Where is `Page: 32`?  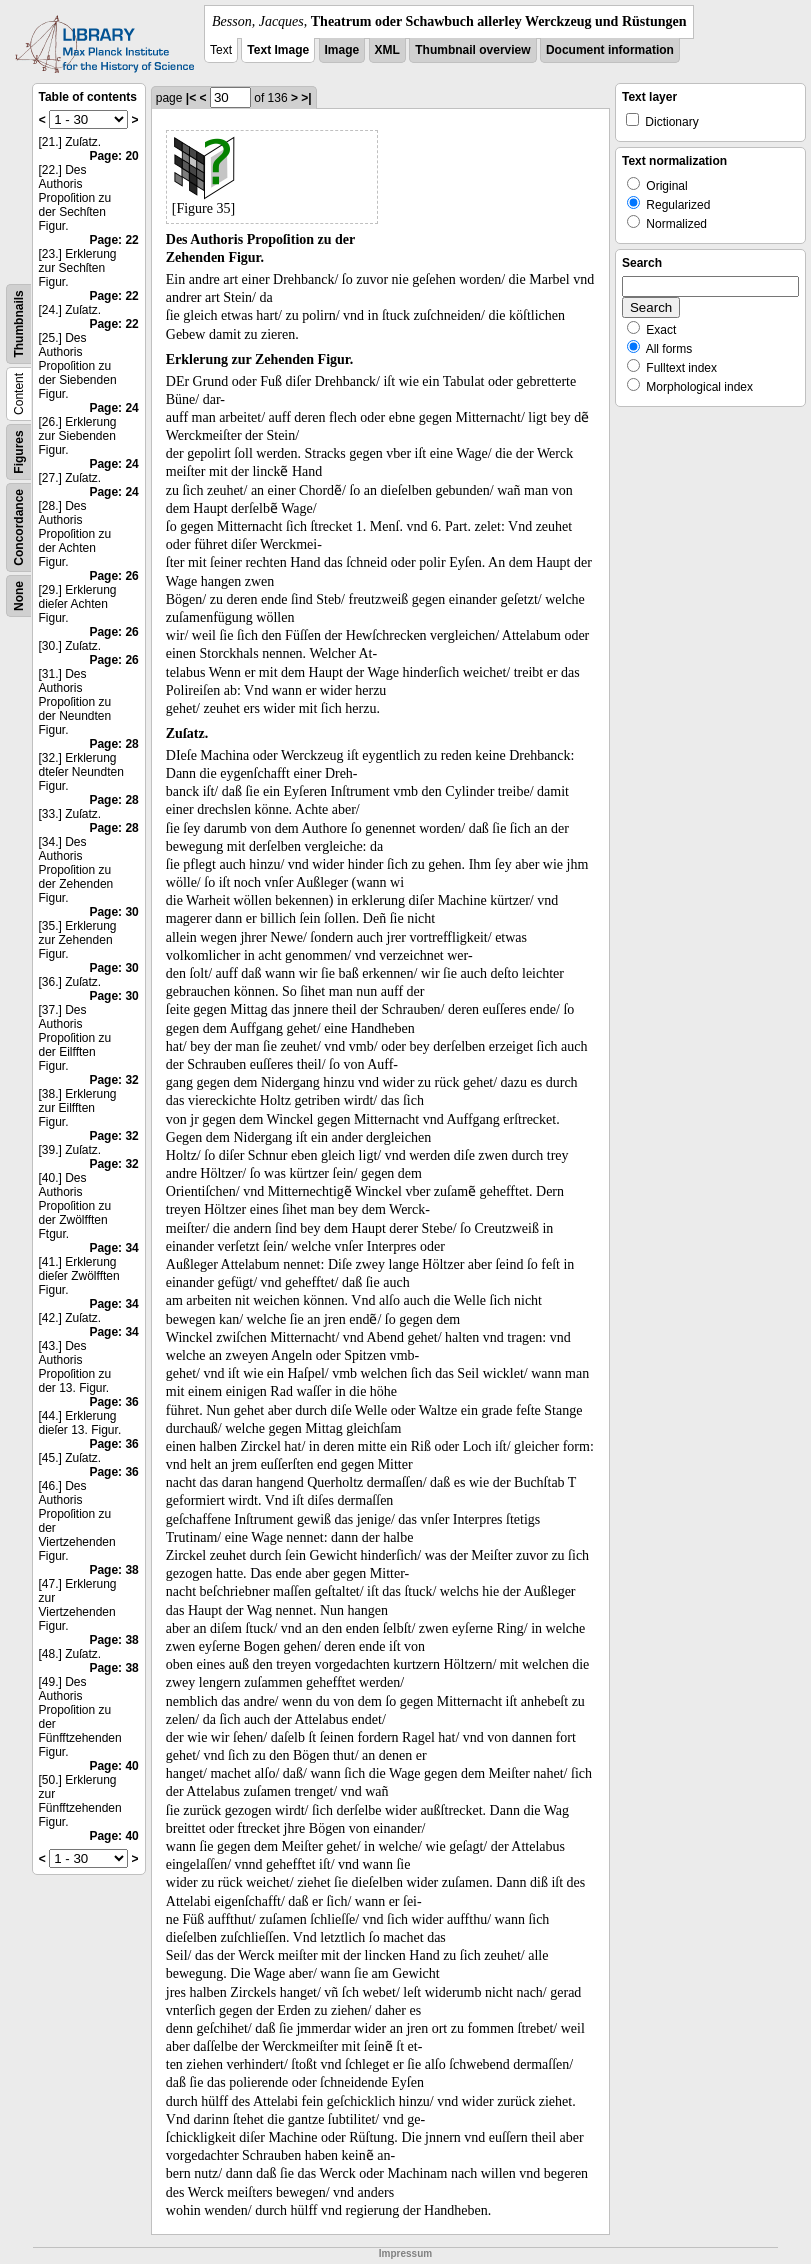
Page: 32 is located at coordinates (113, 1080).